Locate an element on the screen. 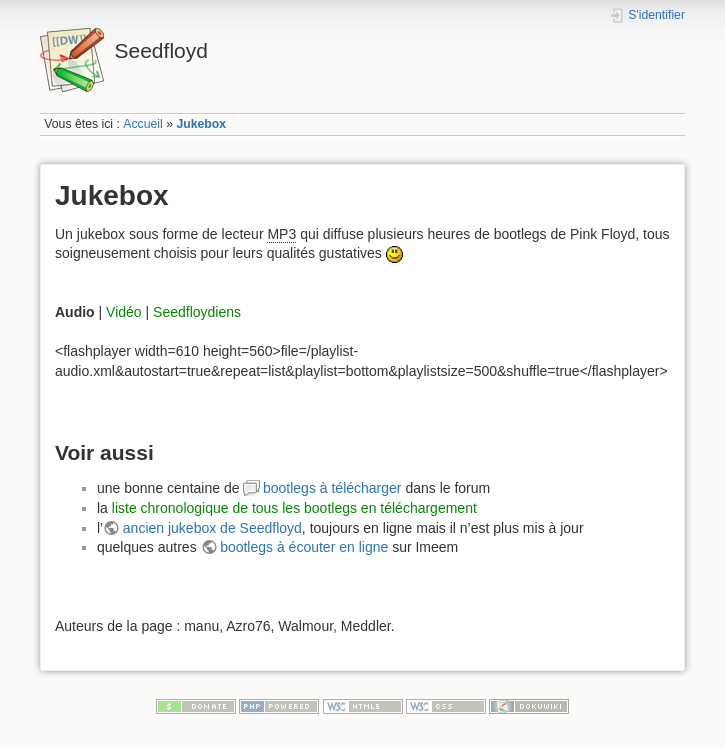  Accueil is located at coordinates (143, 124).